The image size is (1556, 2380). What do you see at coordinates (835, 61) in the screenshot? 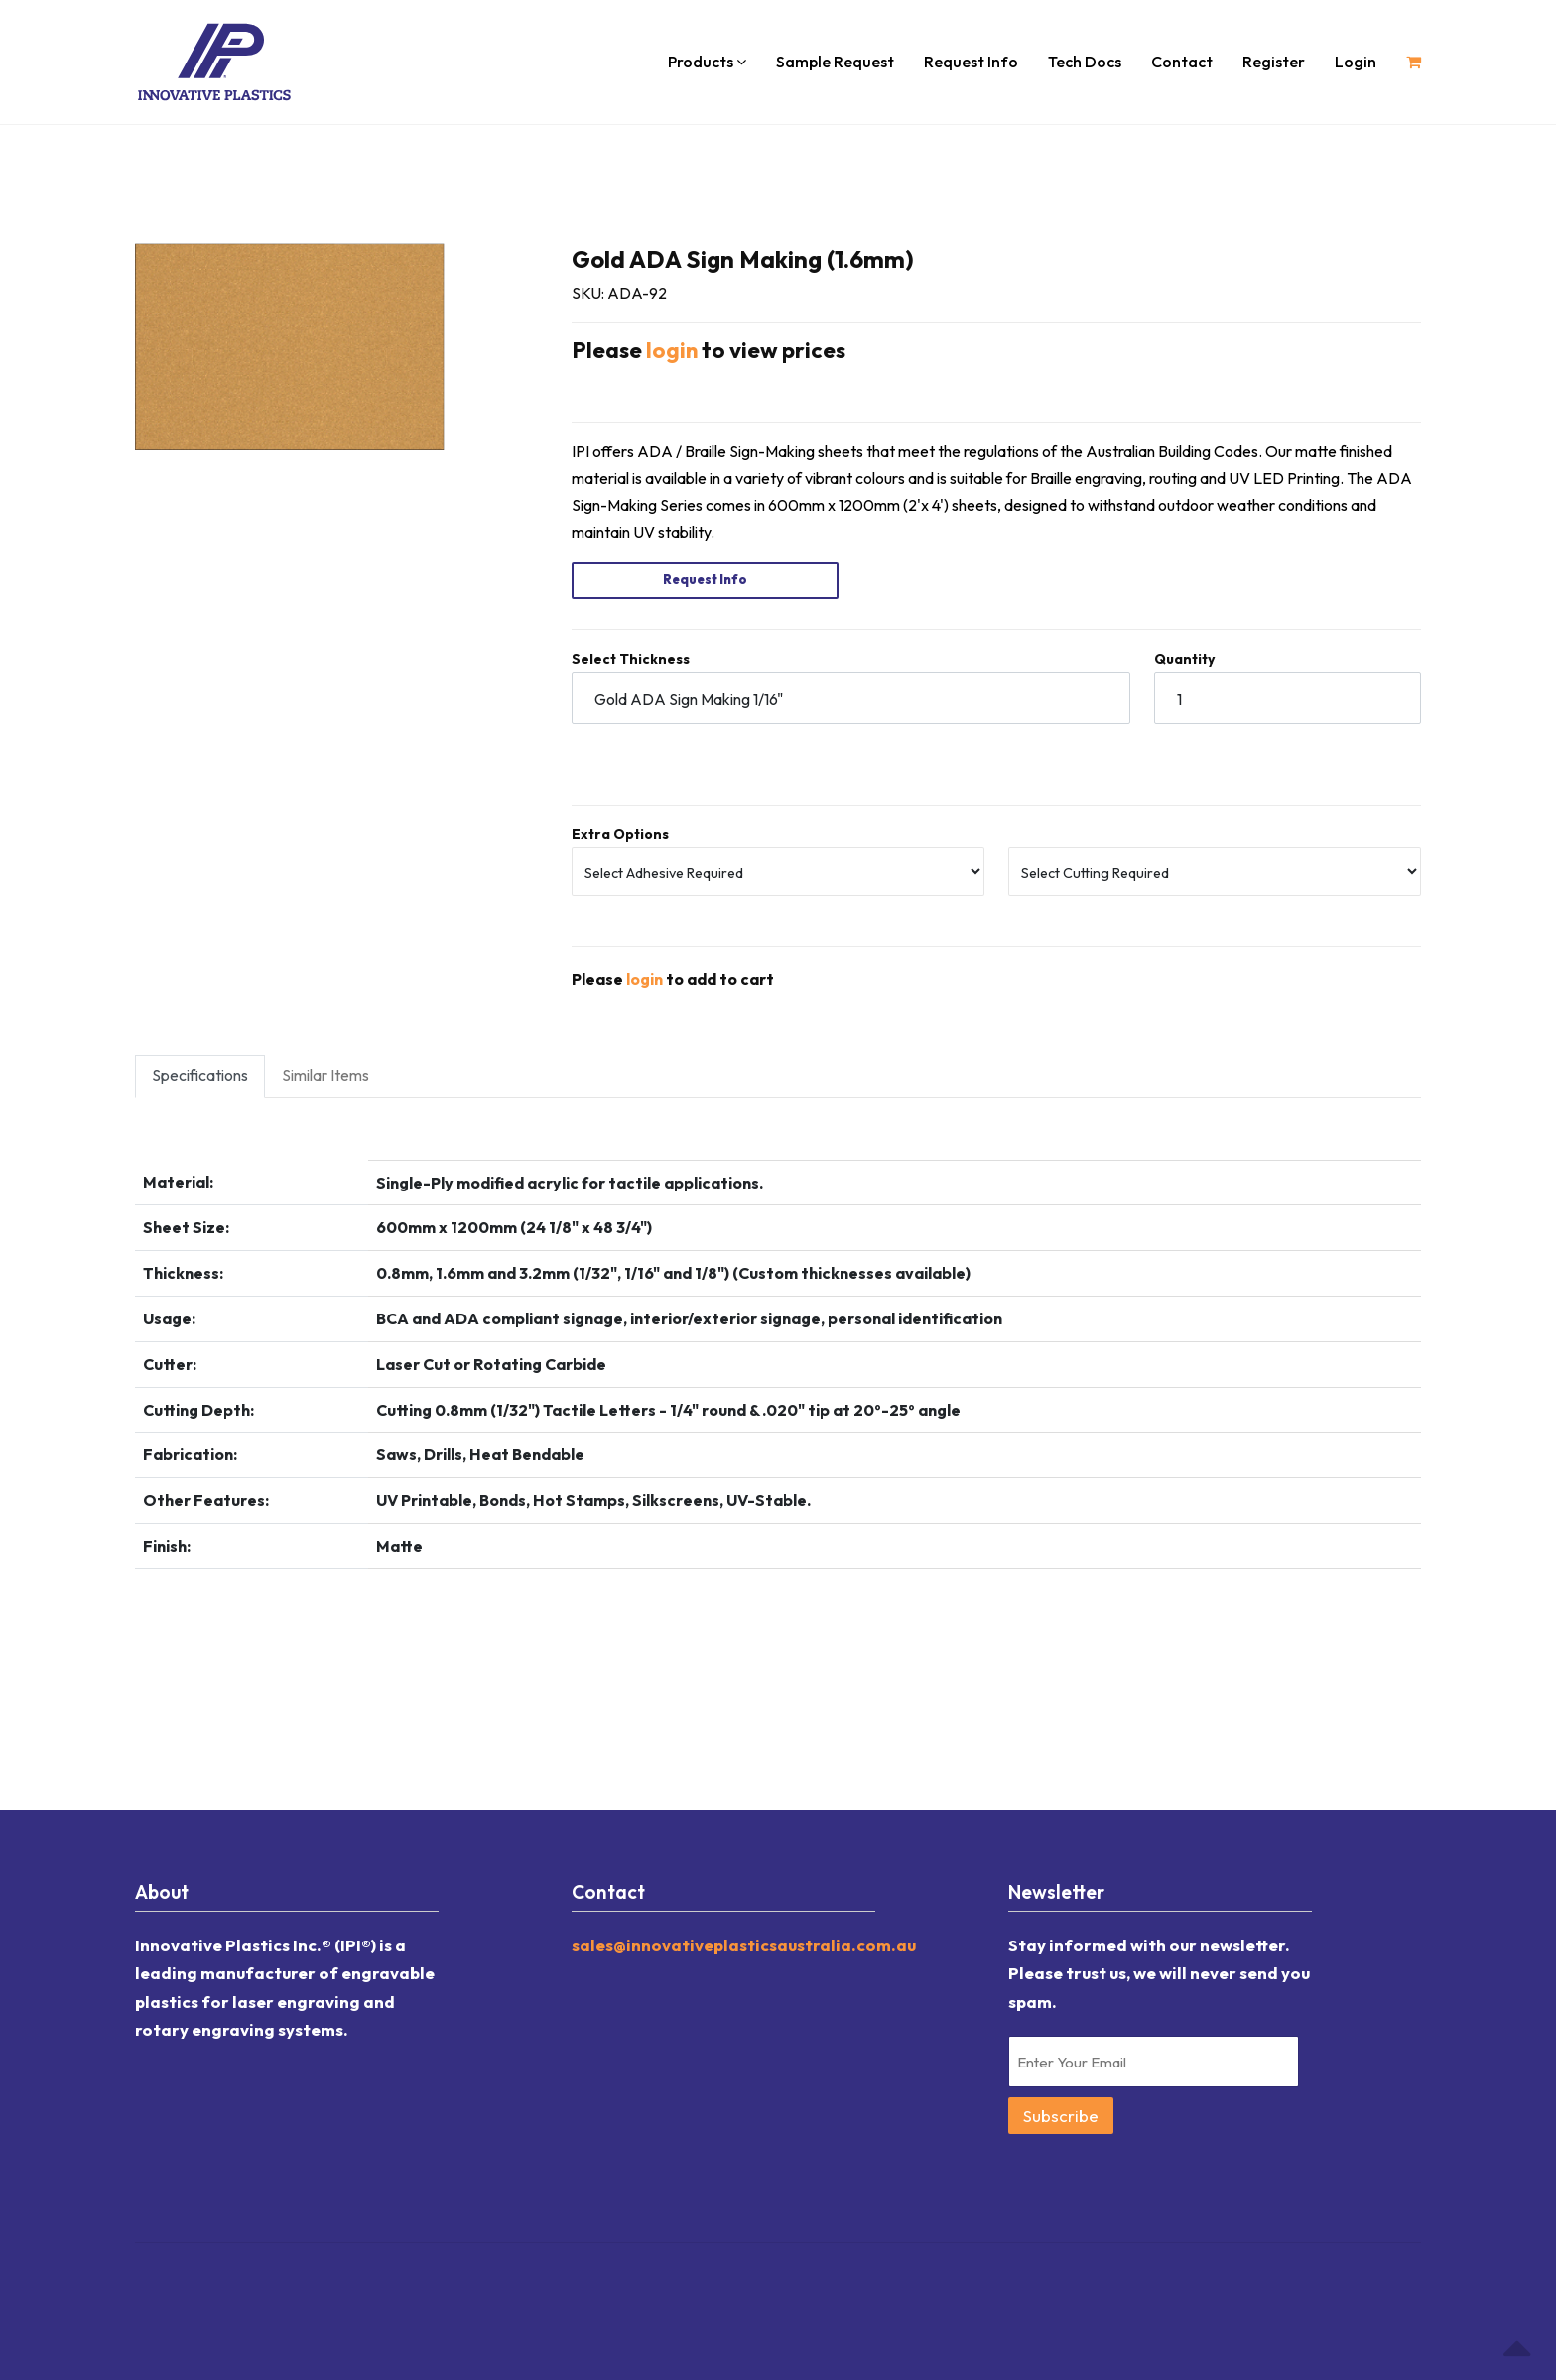
I see `Sample Request` at bounding box center [835, 61].